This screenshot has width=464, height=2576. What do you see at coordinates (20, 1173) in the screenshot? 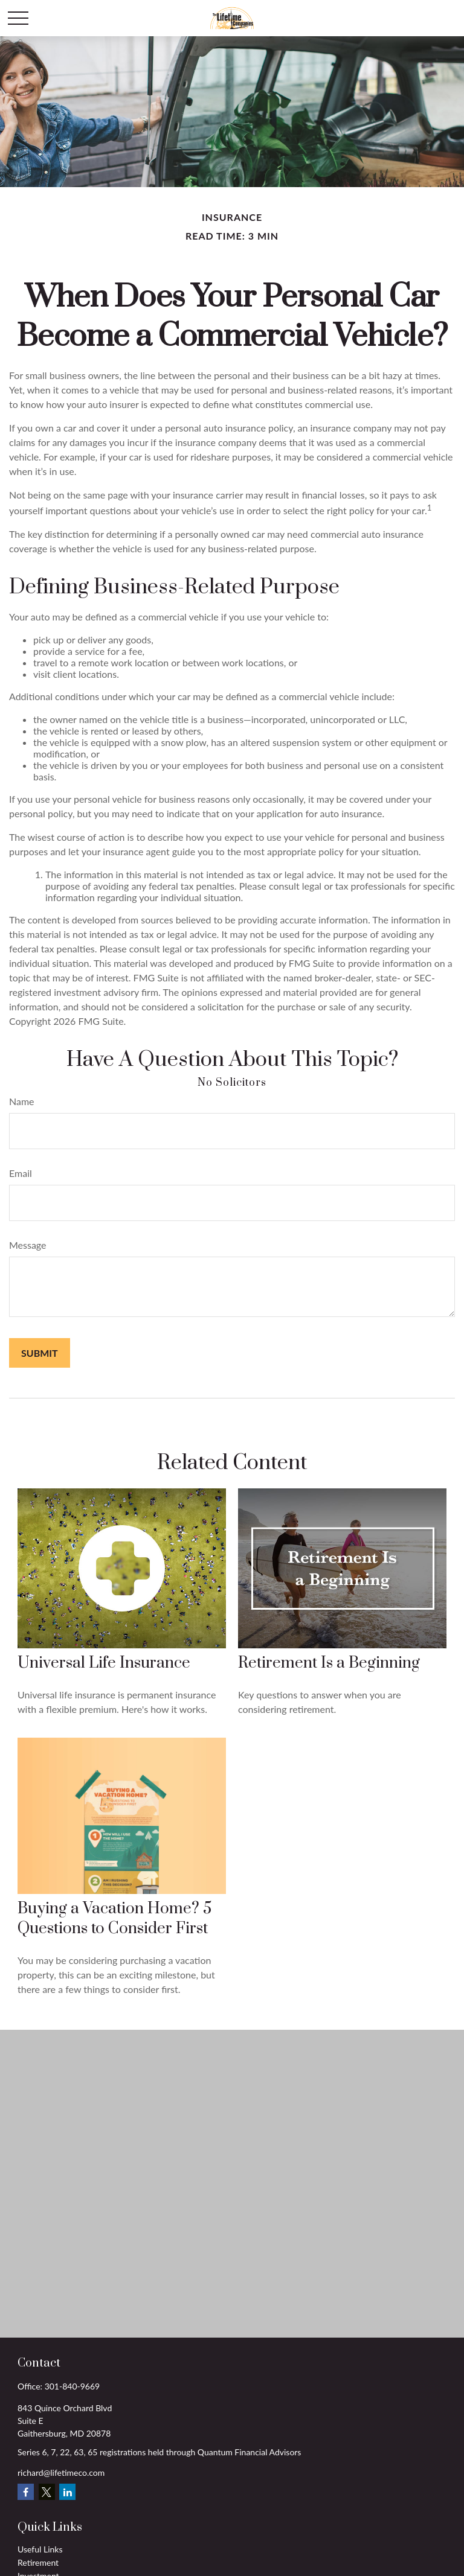
I see `Email` at bounding box center [20, 1173].